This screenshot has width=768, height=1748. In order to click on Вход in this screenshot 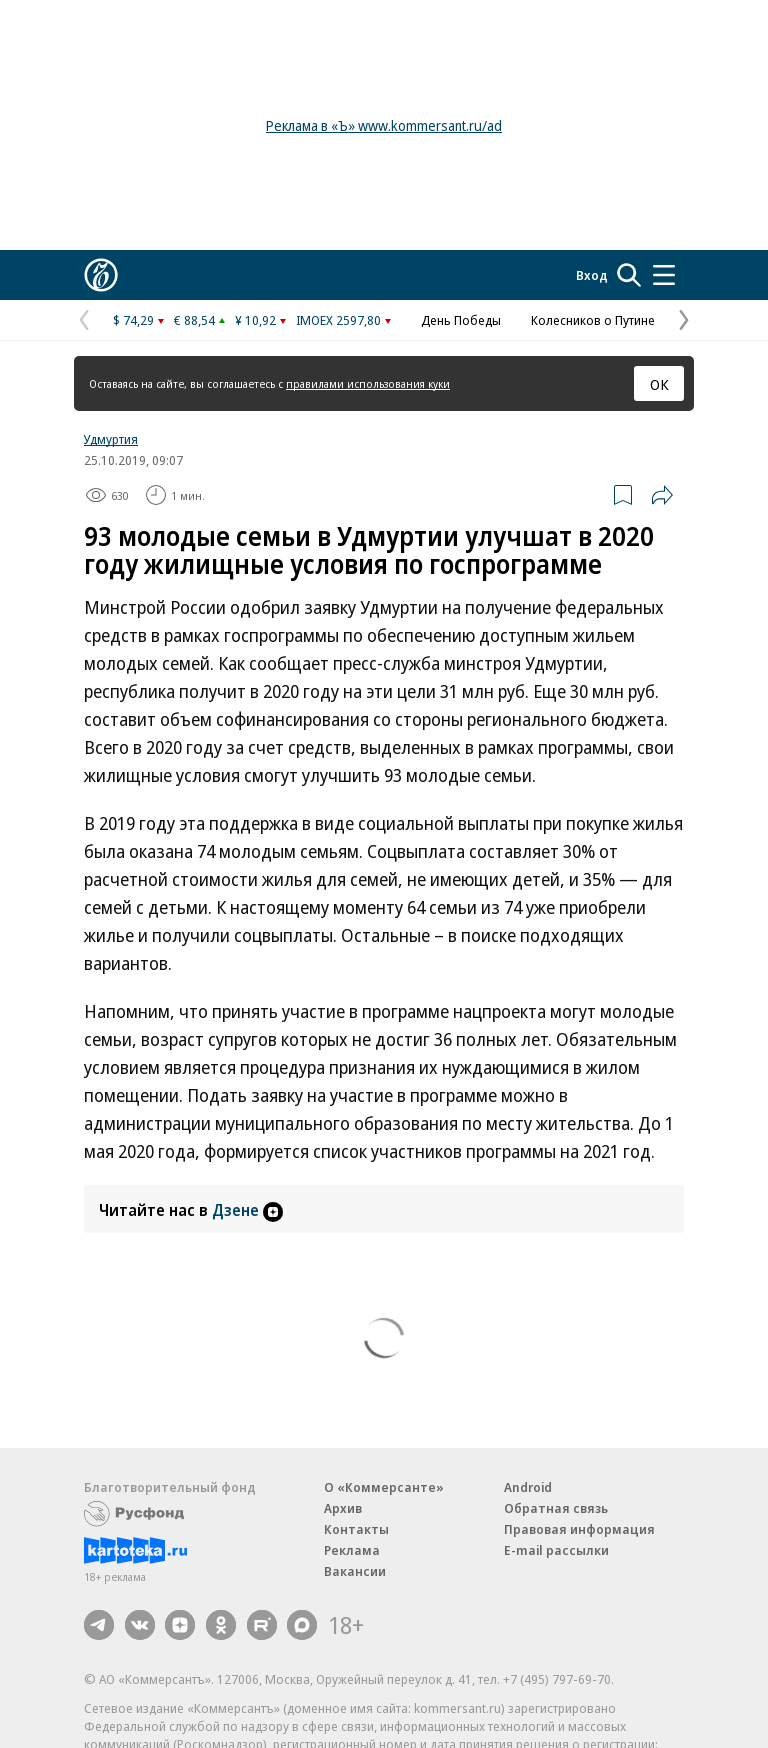, I will do `click(592, 275)`.